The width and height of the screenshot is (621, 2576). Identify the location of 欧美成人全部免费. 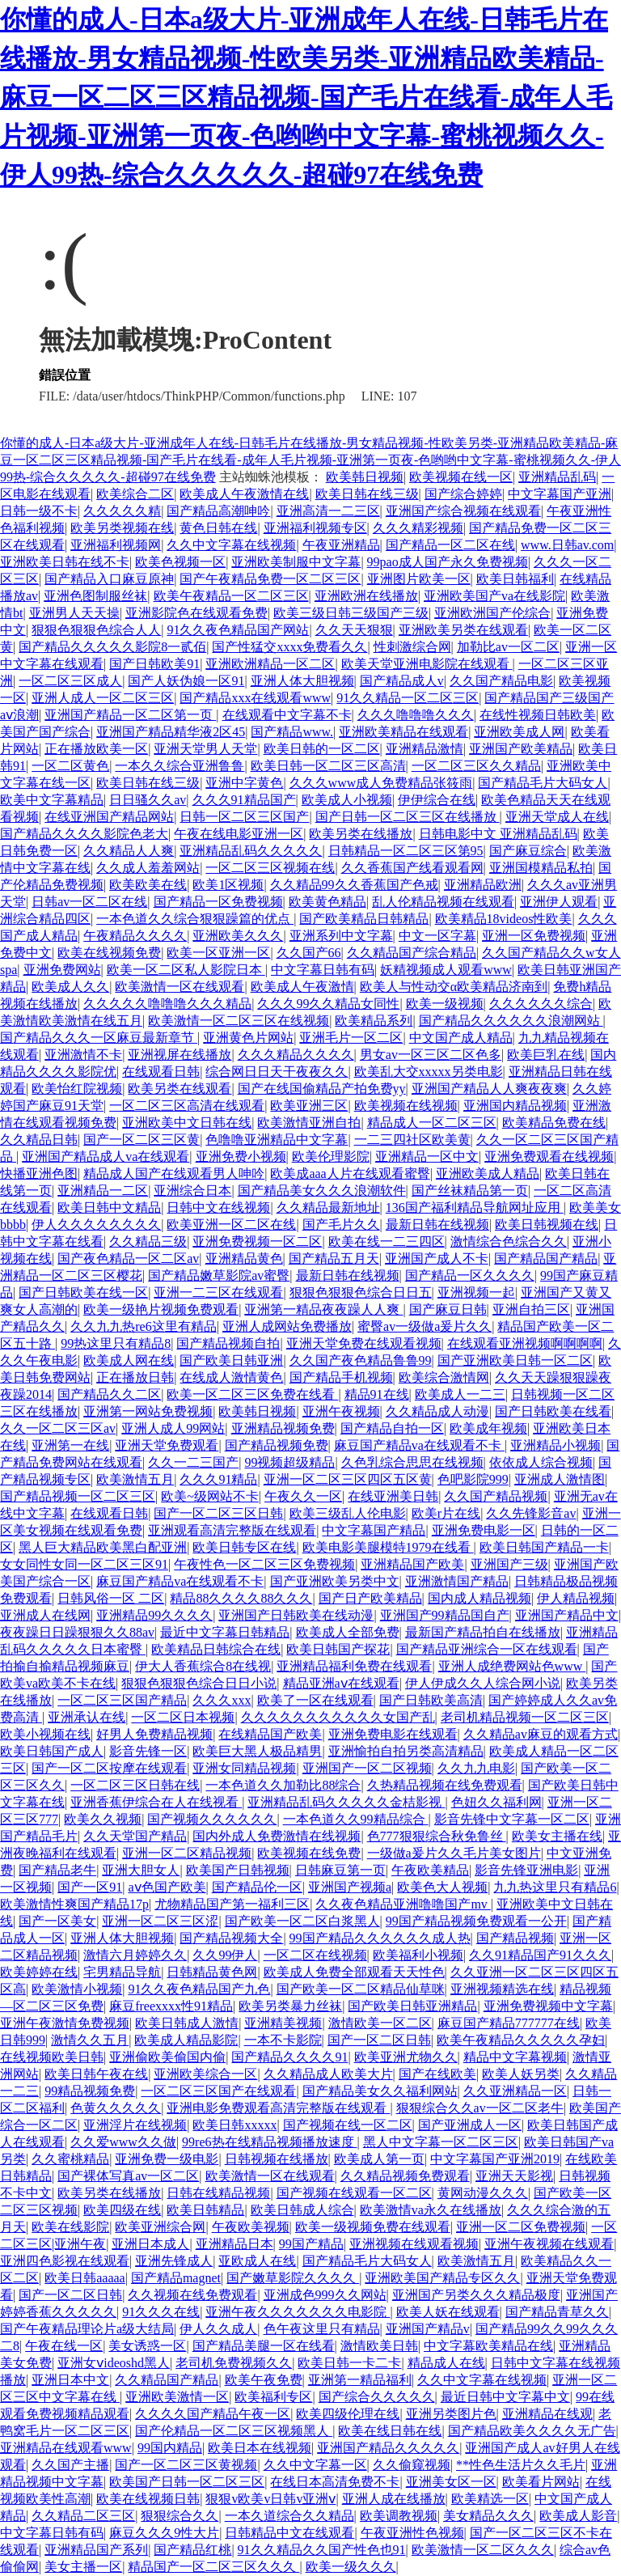
(347, 1632).